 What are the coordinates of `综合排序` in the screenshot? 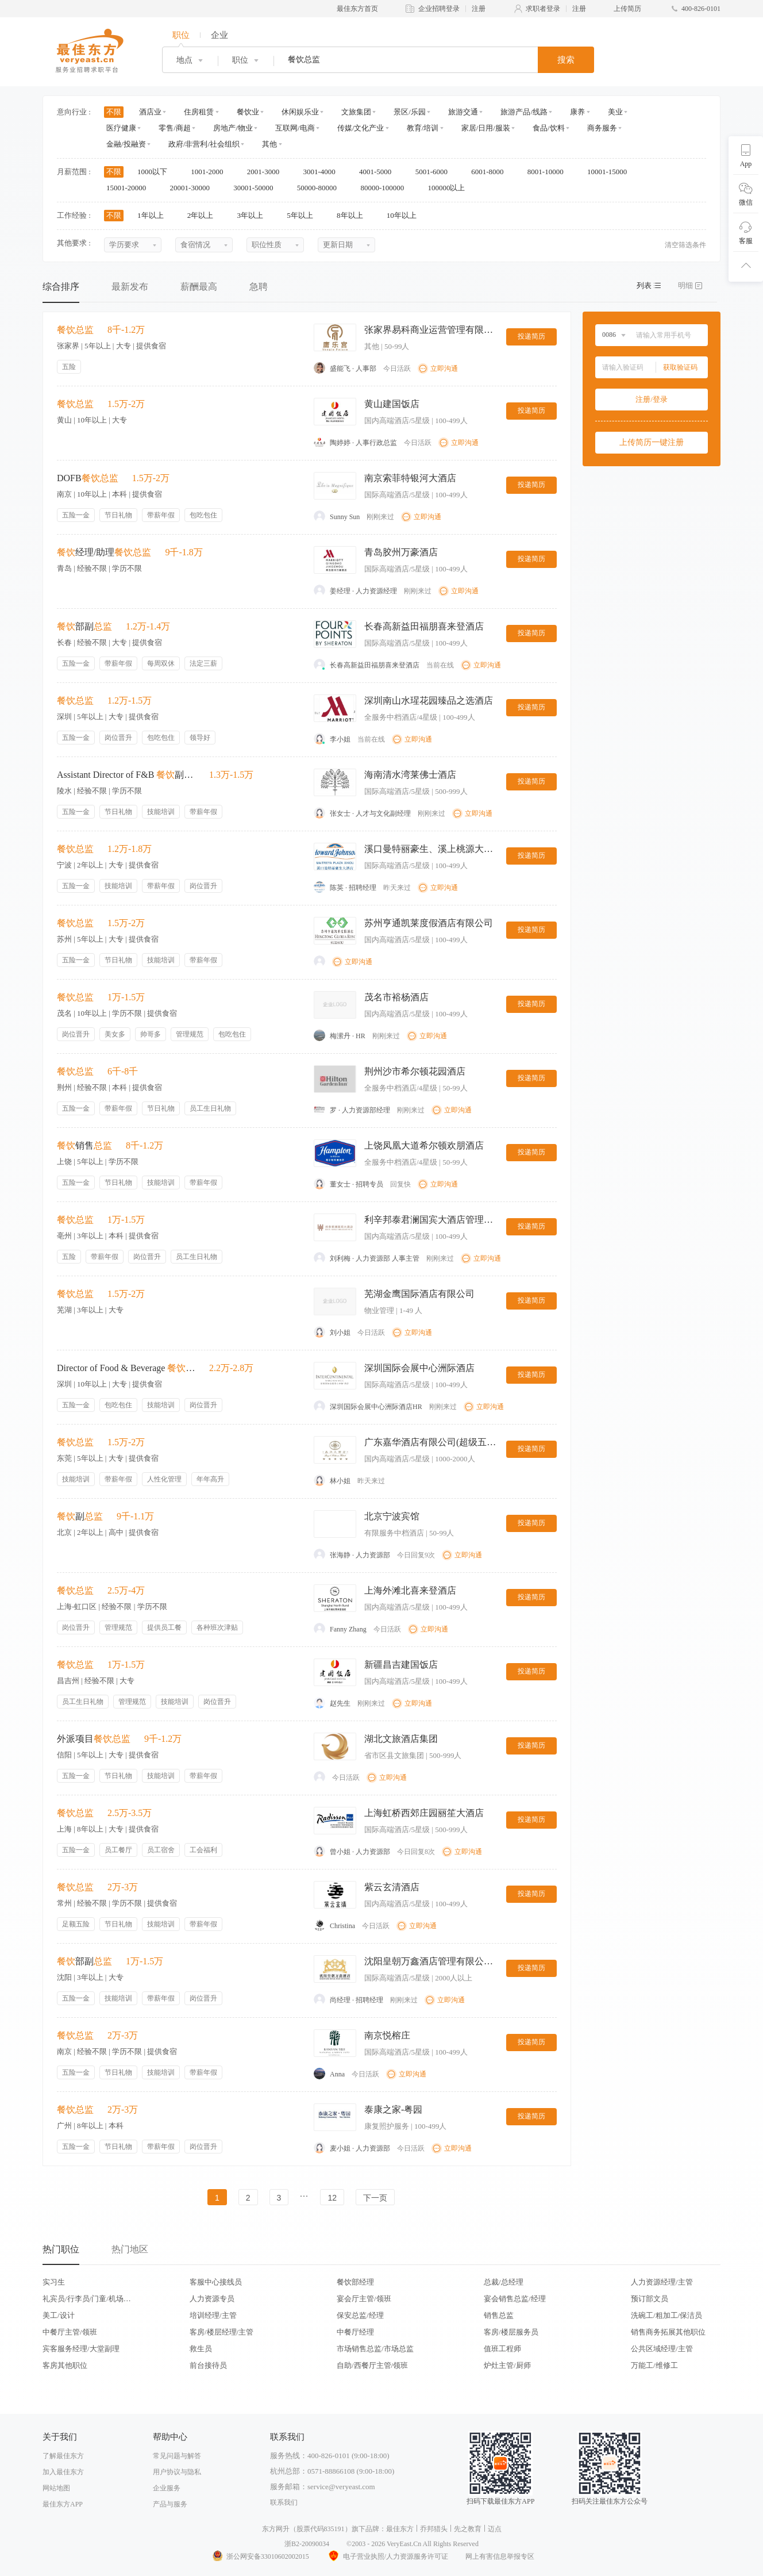 It's located at (61, 286).